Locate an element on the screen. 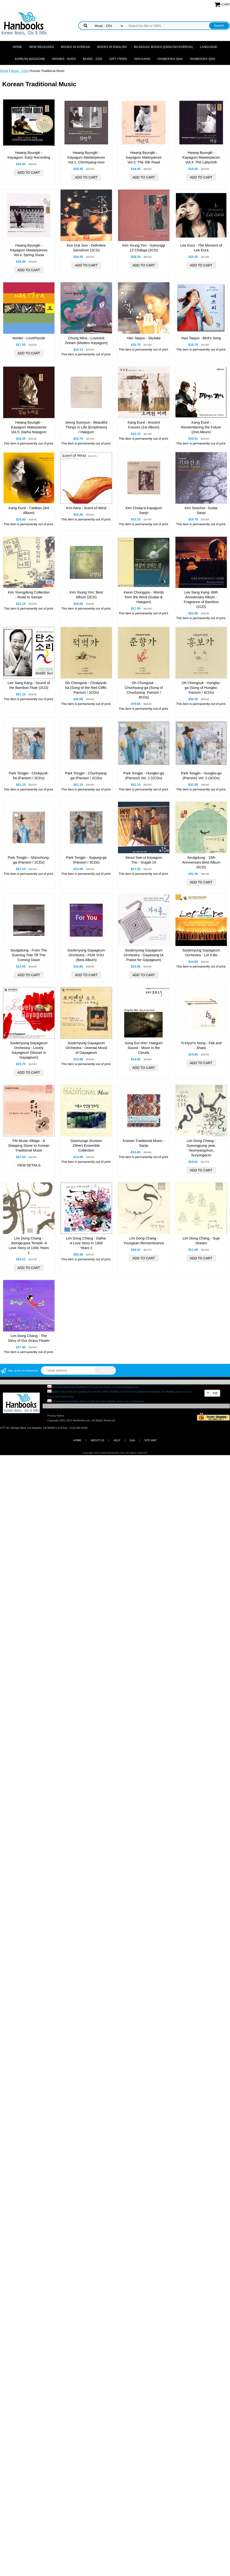  Seulgidung - 15th Anniversary Best Album (5CD) is located at coordinates (201, 862).